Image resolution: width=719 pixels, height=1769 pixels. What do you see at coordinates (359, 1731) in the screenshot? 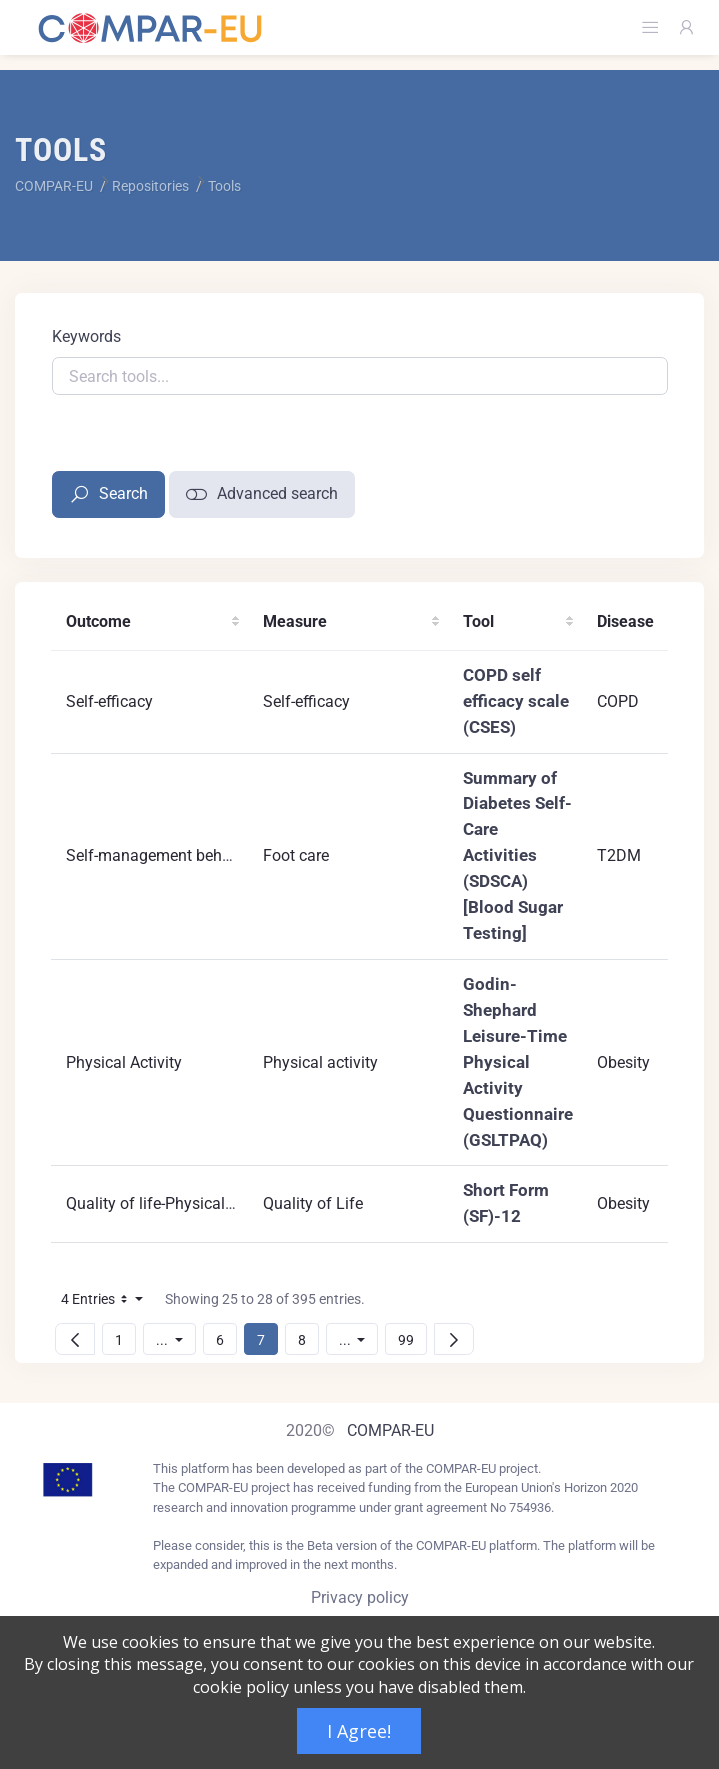
I see `I Agree!` at bounding box center [359, 1731].